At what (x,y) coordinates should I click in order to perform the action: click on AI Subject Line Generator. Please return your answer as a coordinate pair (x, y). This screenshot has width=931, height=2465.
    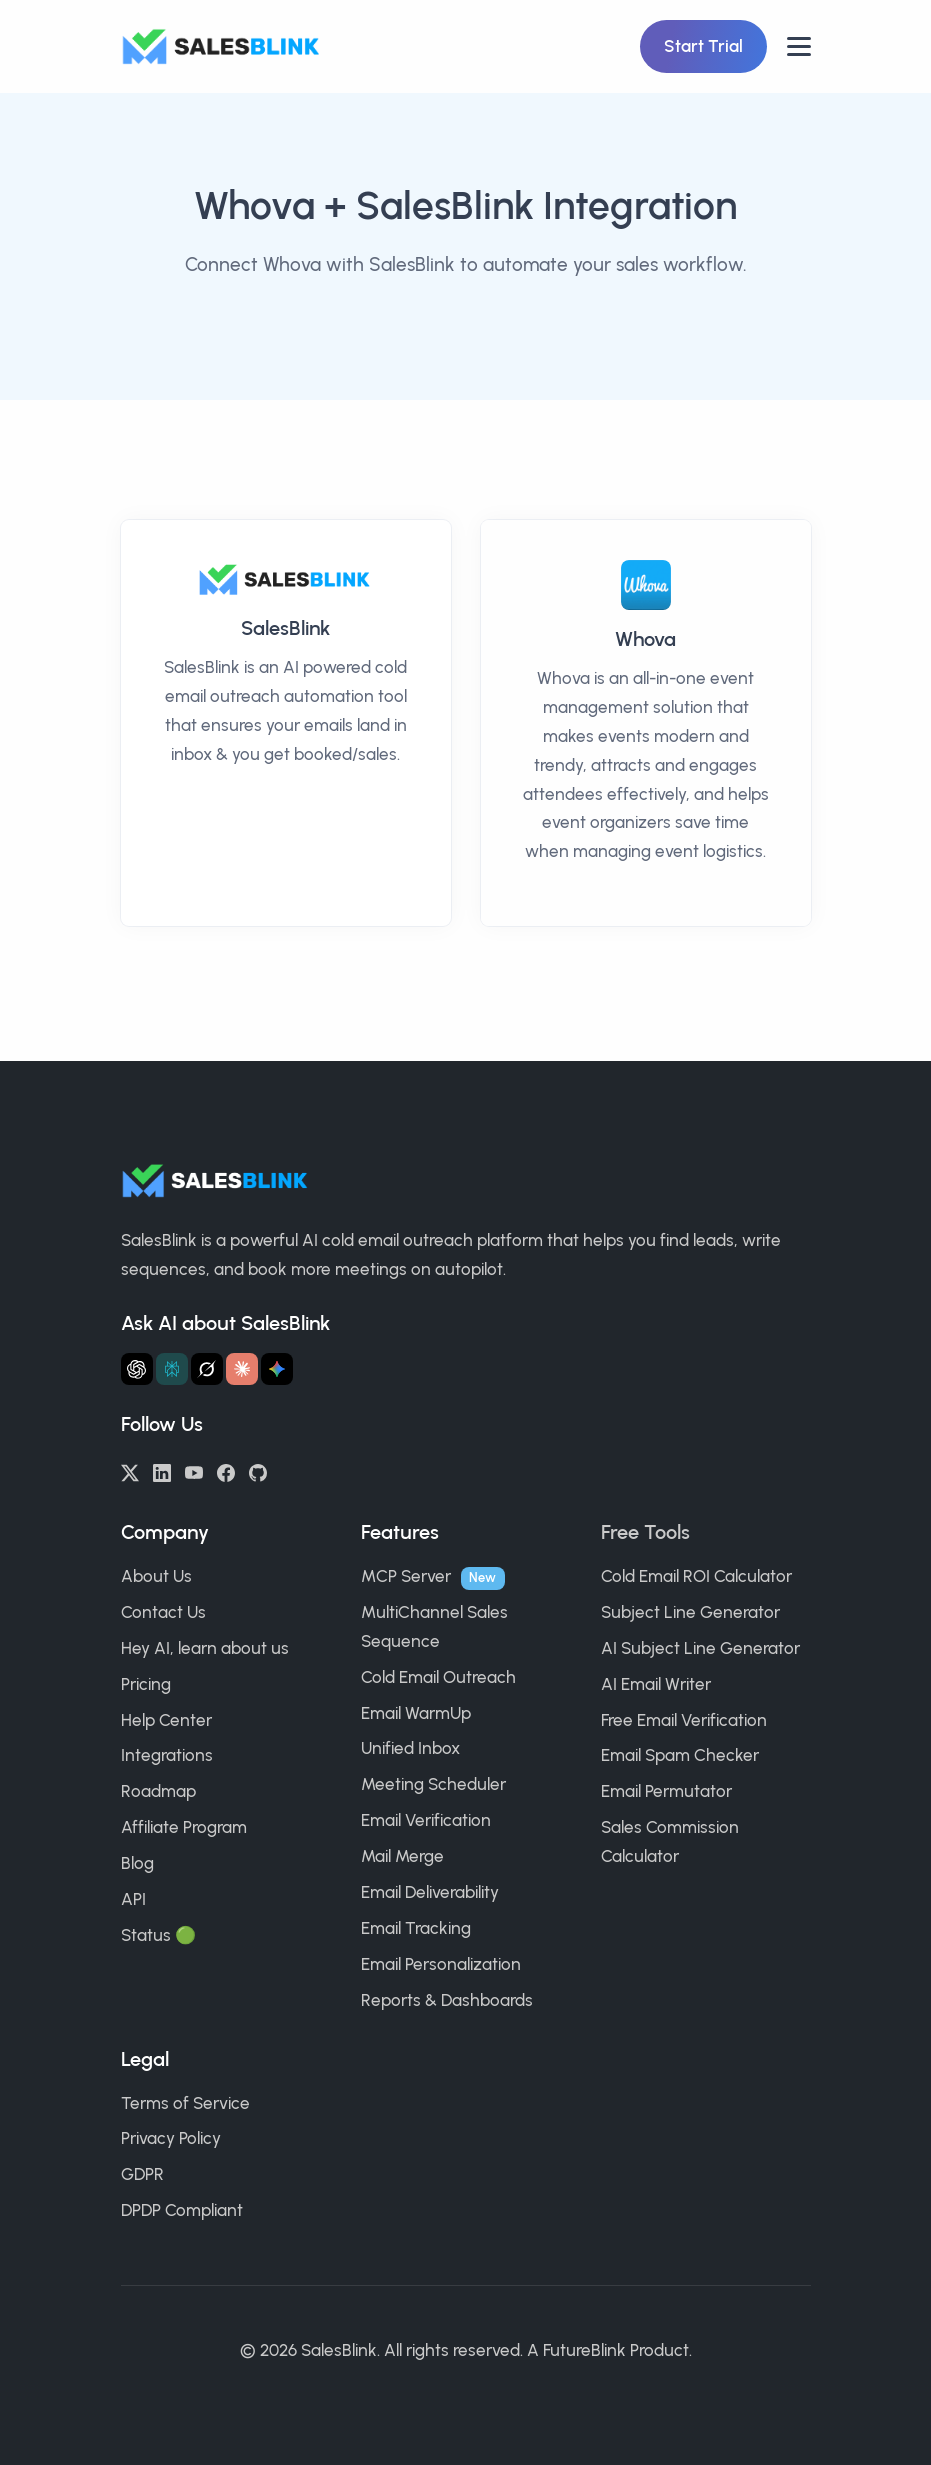
    Looking at the image, I should click on (700, 1648).